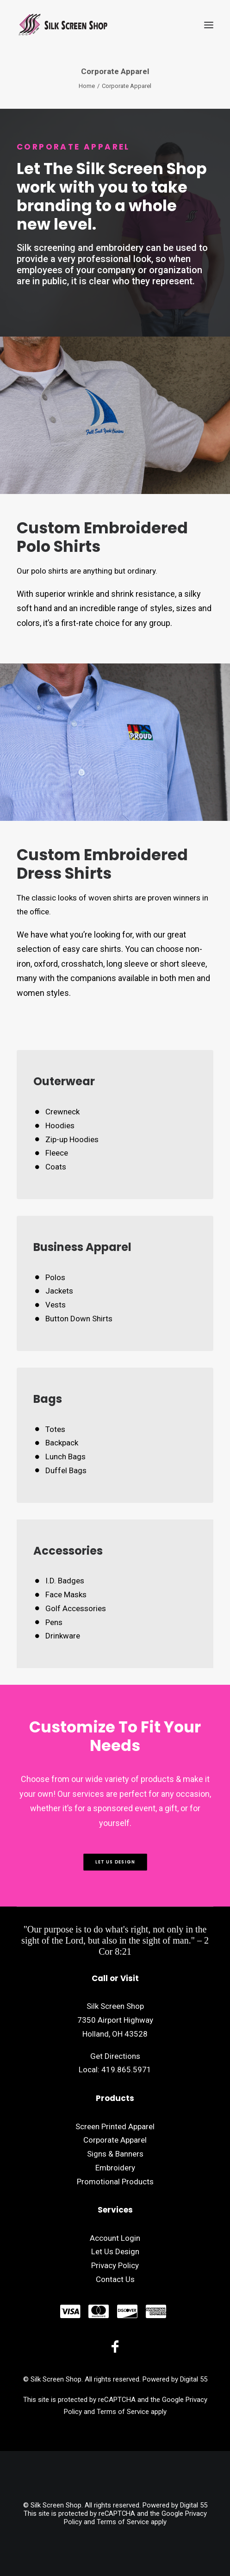  Describe the element at coordinates (115, 2251) in the screenshot. I see `Let Us Design` at that location.